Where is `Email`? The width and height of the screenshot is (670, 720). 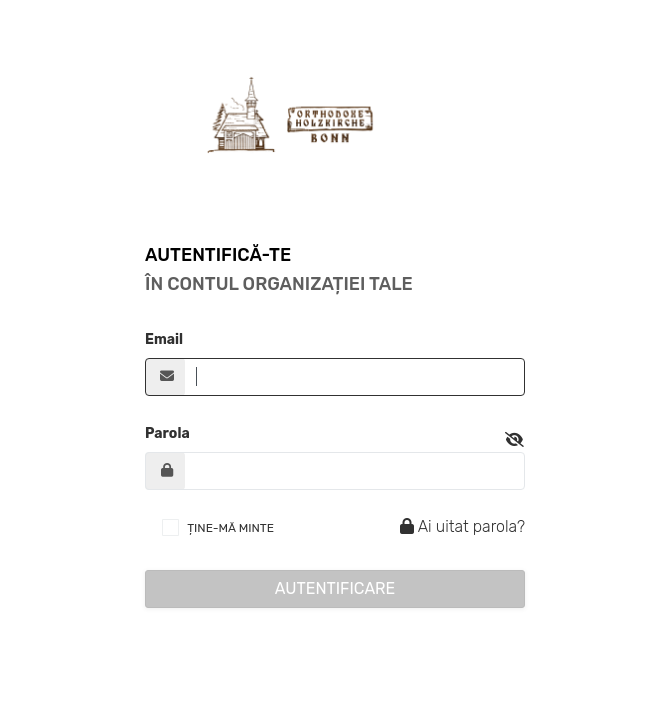 Email is located at coordinates (164, 339).